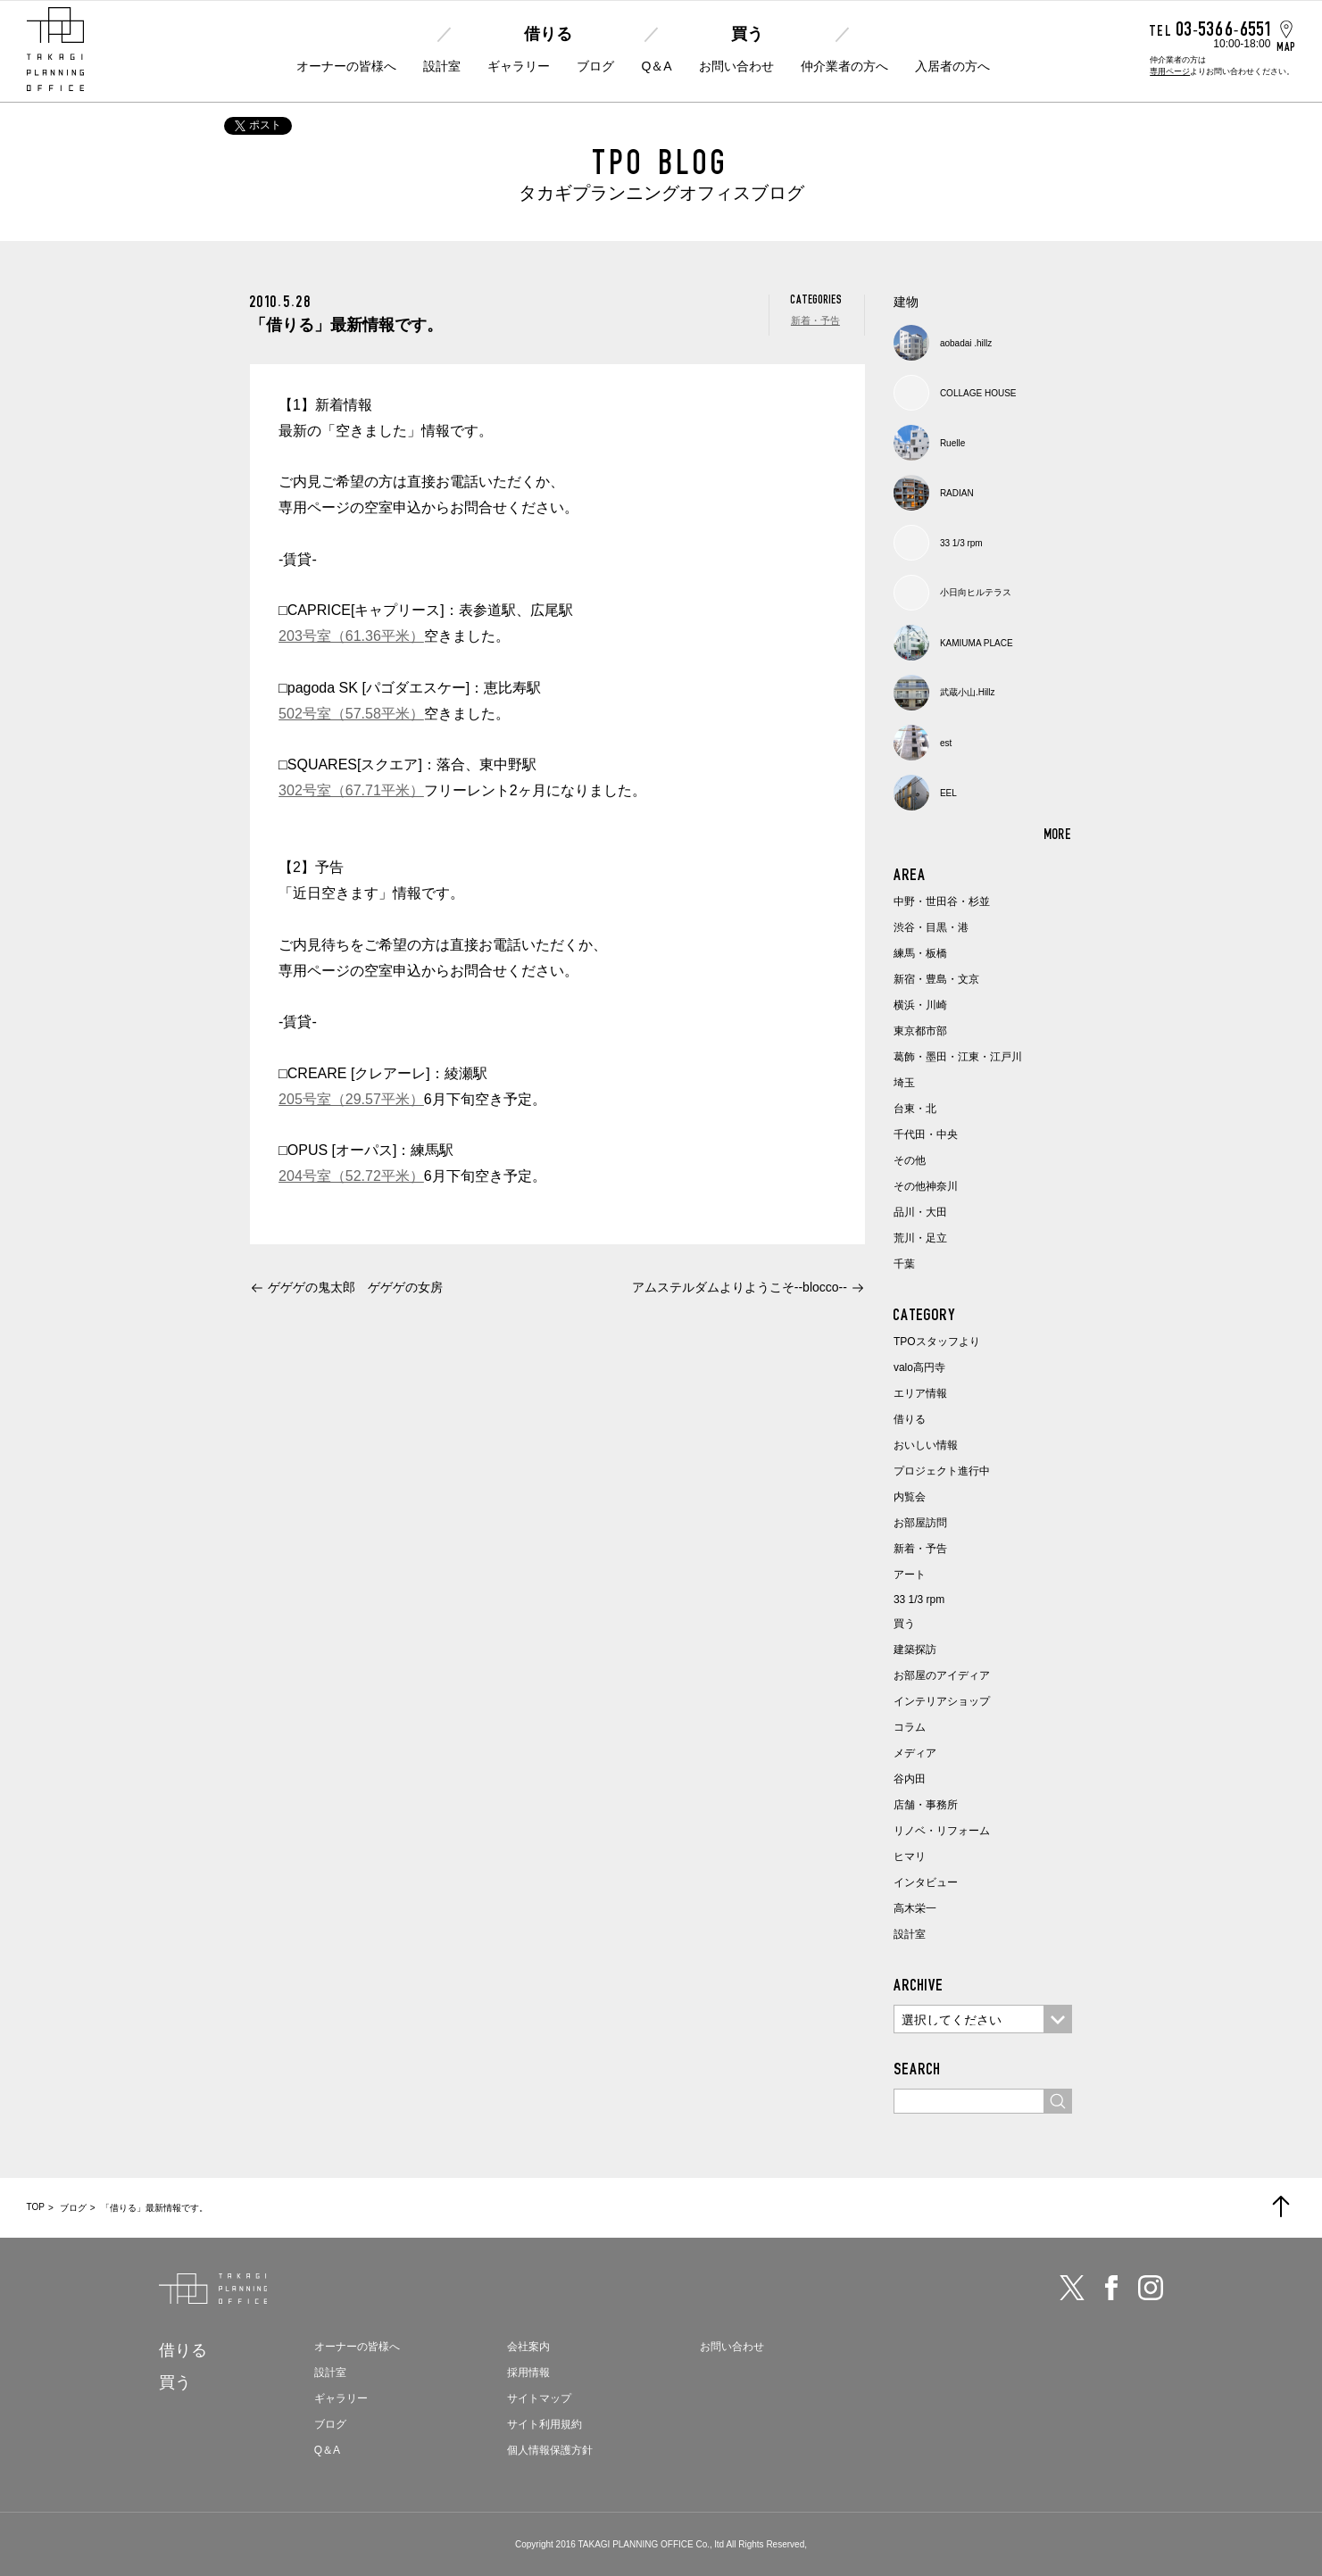 The image size is (1322, 2576). I want to click on インタビュー, so click(926, 1882).